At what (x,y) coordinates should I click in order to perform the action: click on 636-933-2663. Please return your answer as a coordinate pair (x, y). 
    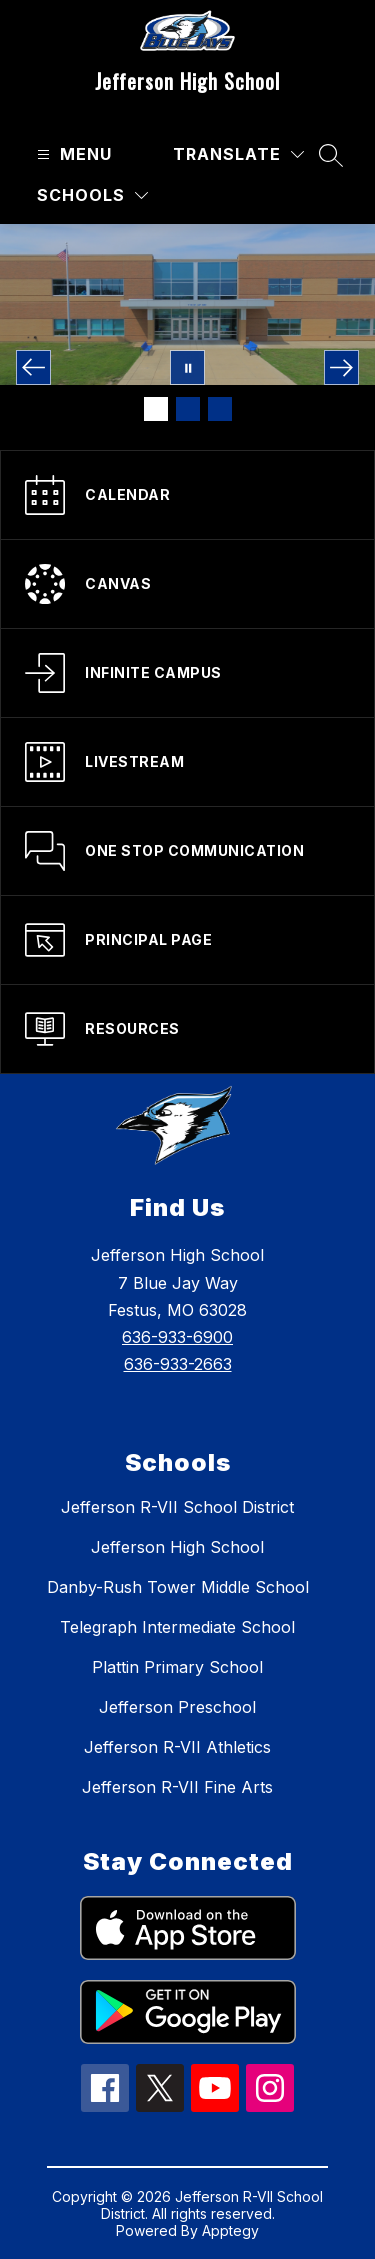
    Looking at the image, I should click on (178, 1364).